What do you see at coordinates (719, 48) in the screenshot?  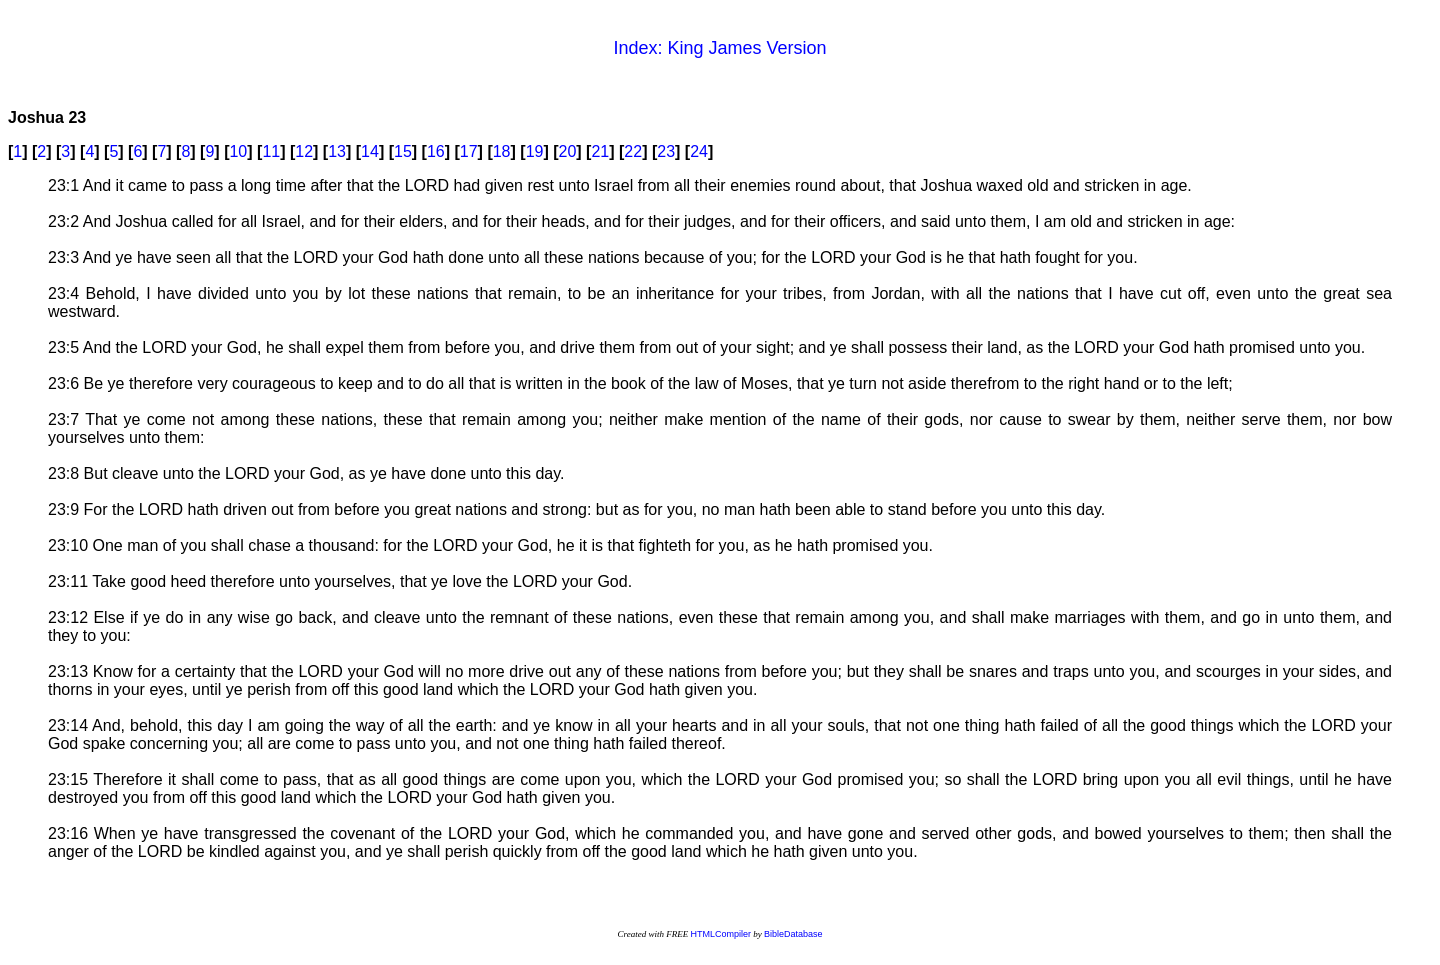 I see `Index: King James Version` at bounding box center [719, 48].